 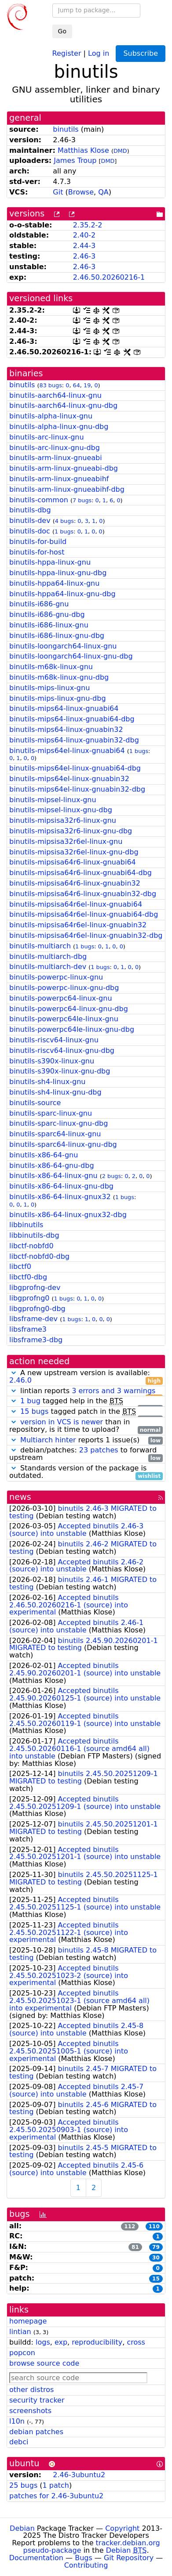 I want to click on Debian, so click(x=22, y=2528).